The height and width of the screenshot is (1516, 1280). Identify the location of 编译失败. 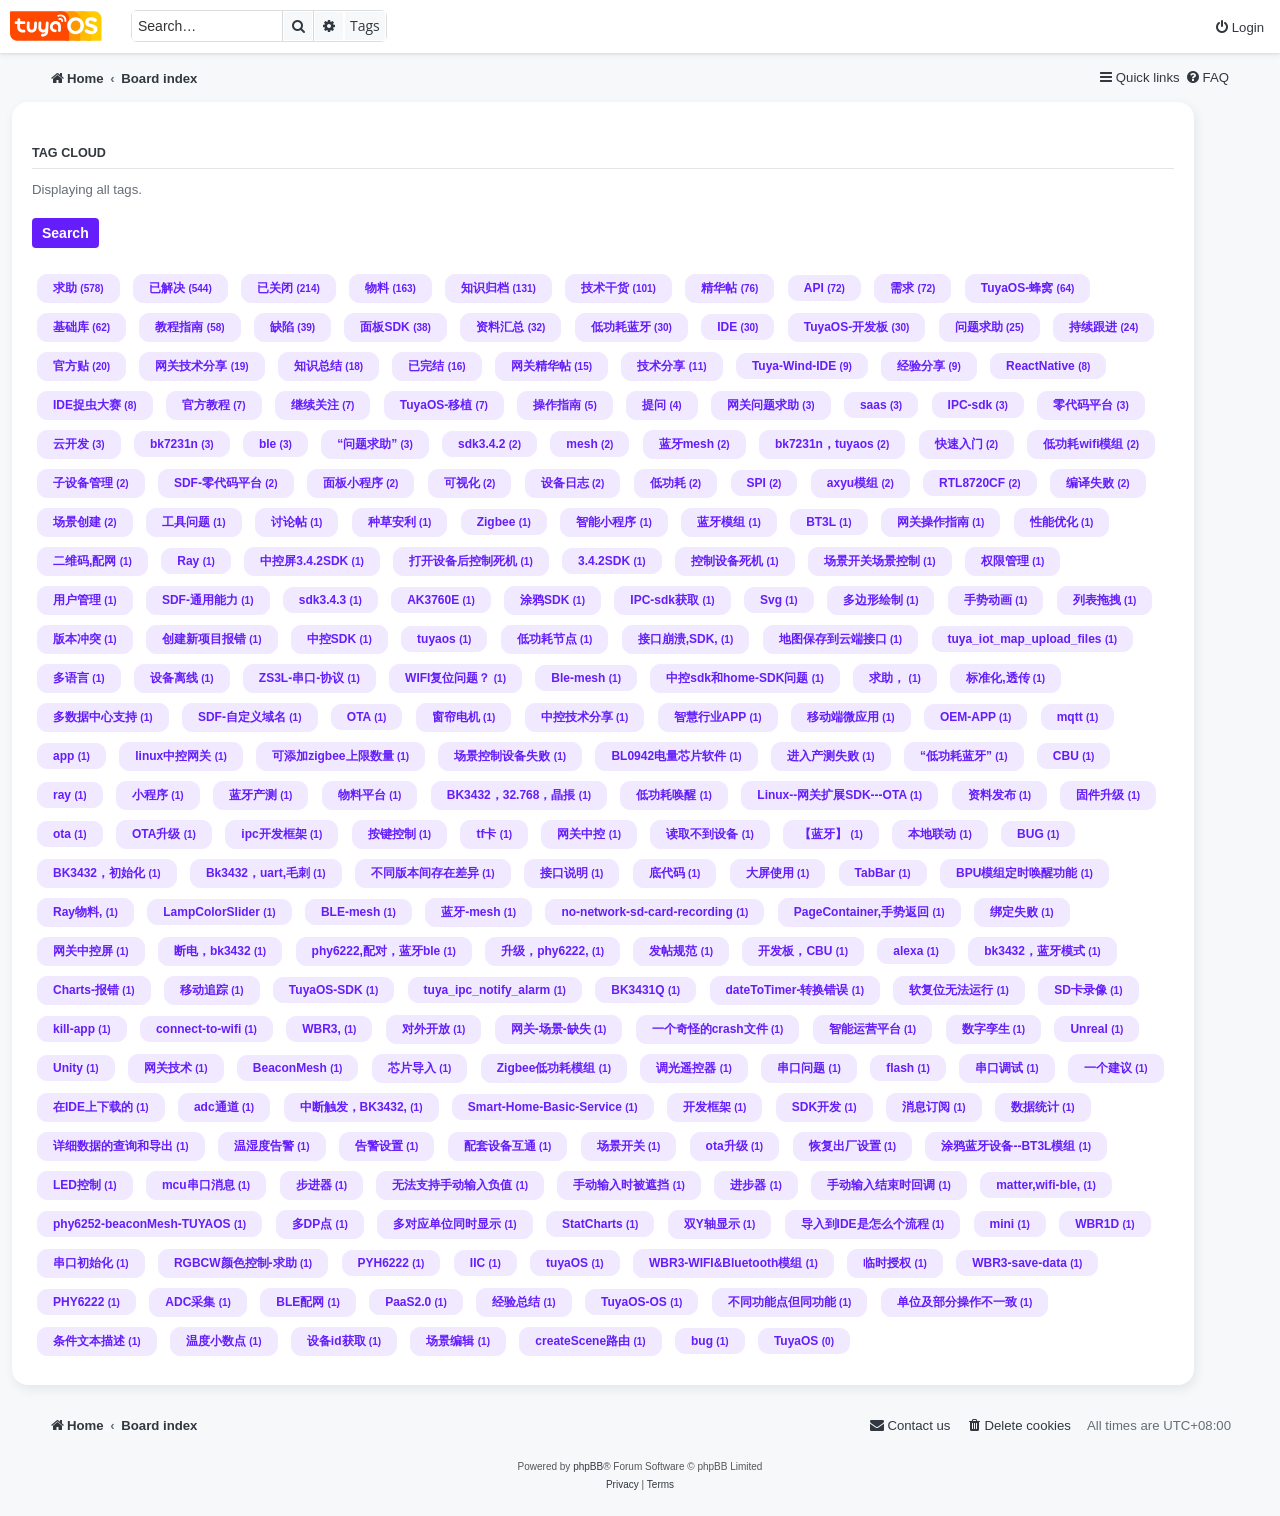
(1090, 483).